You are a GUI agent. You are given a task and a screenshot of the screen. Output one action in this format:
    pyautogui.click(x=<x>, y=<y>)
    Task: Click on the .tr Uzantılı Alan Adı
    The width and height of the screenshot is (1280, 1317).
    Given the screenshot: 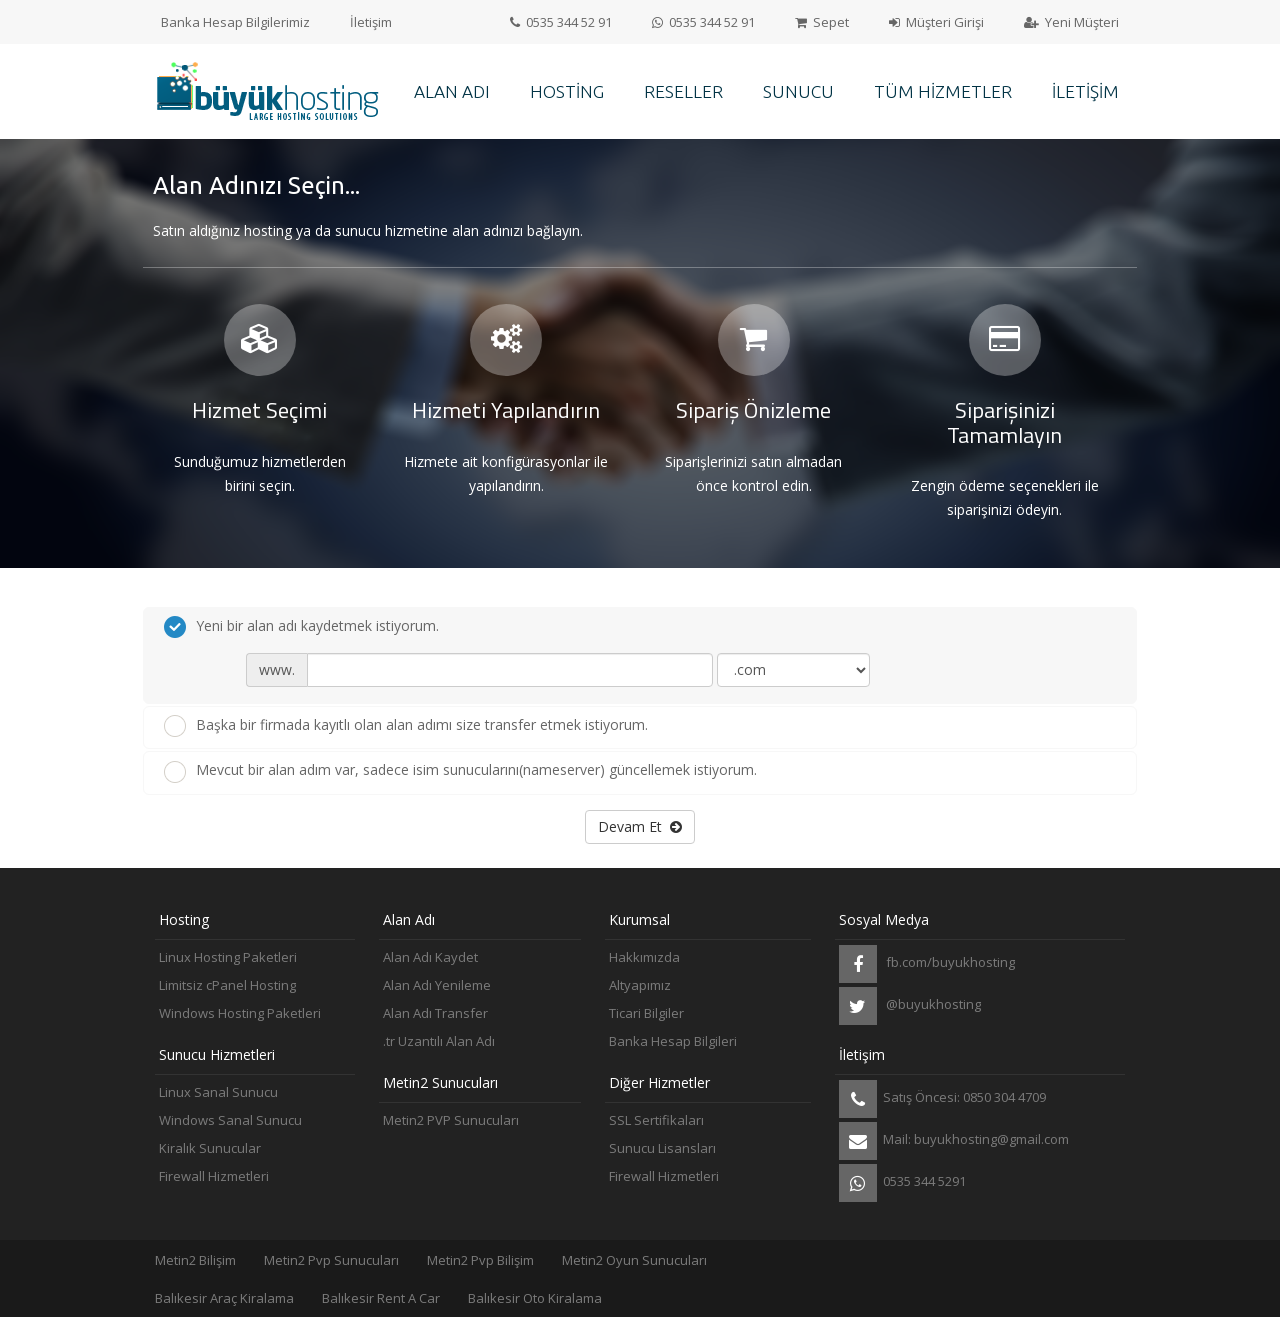 What is the action you would take?
    pyautogui.click(x=439, y=1041)
    